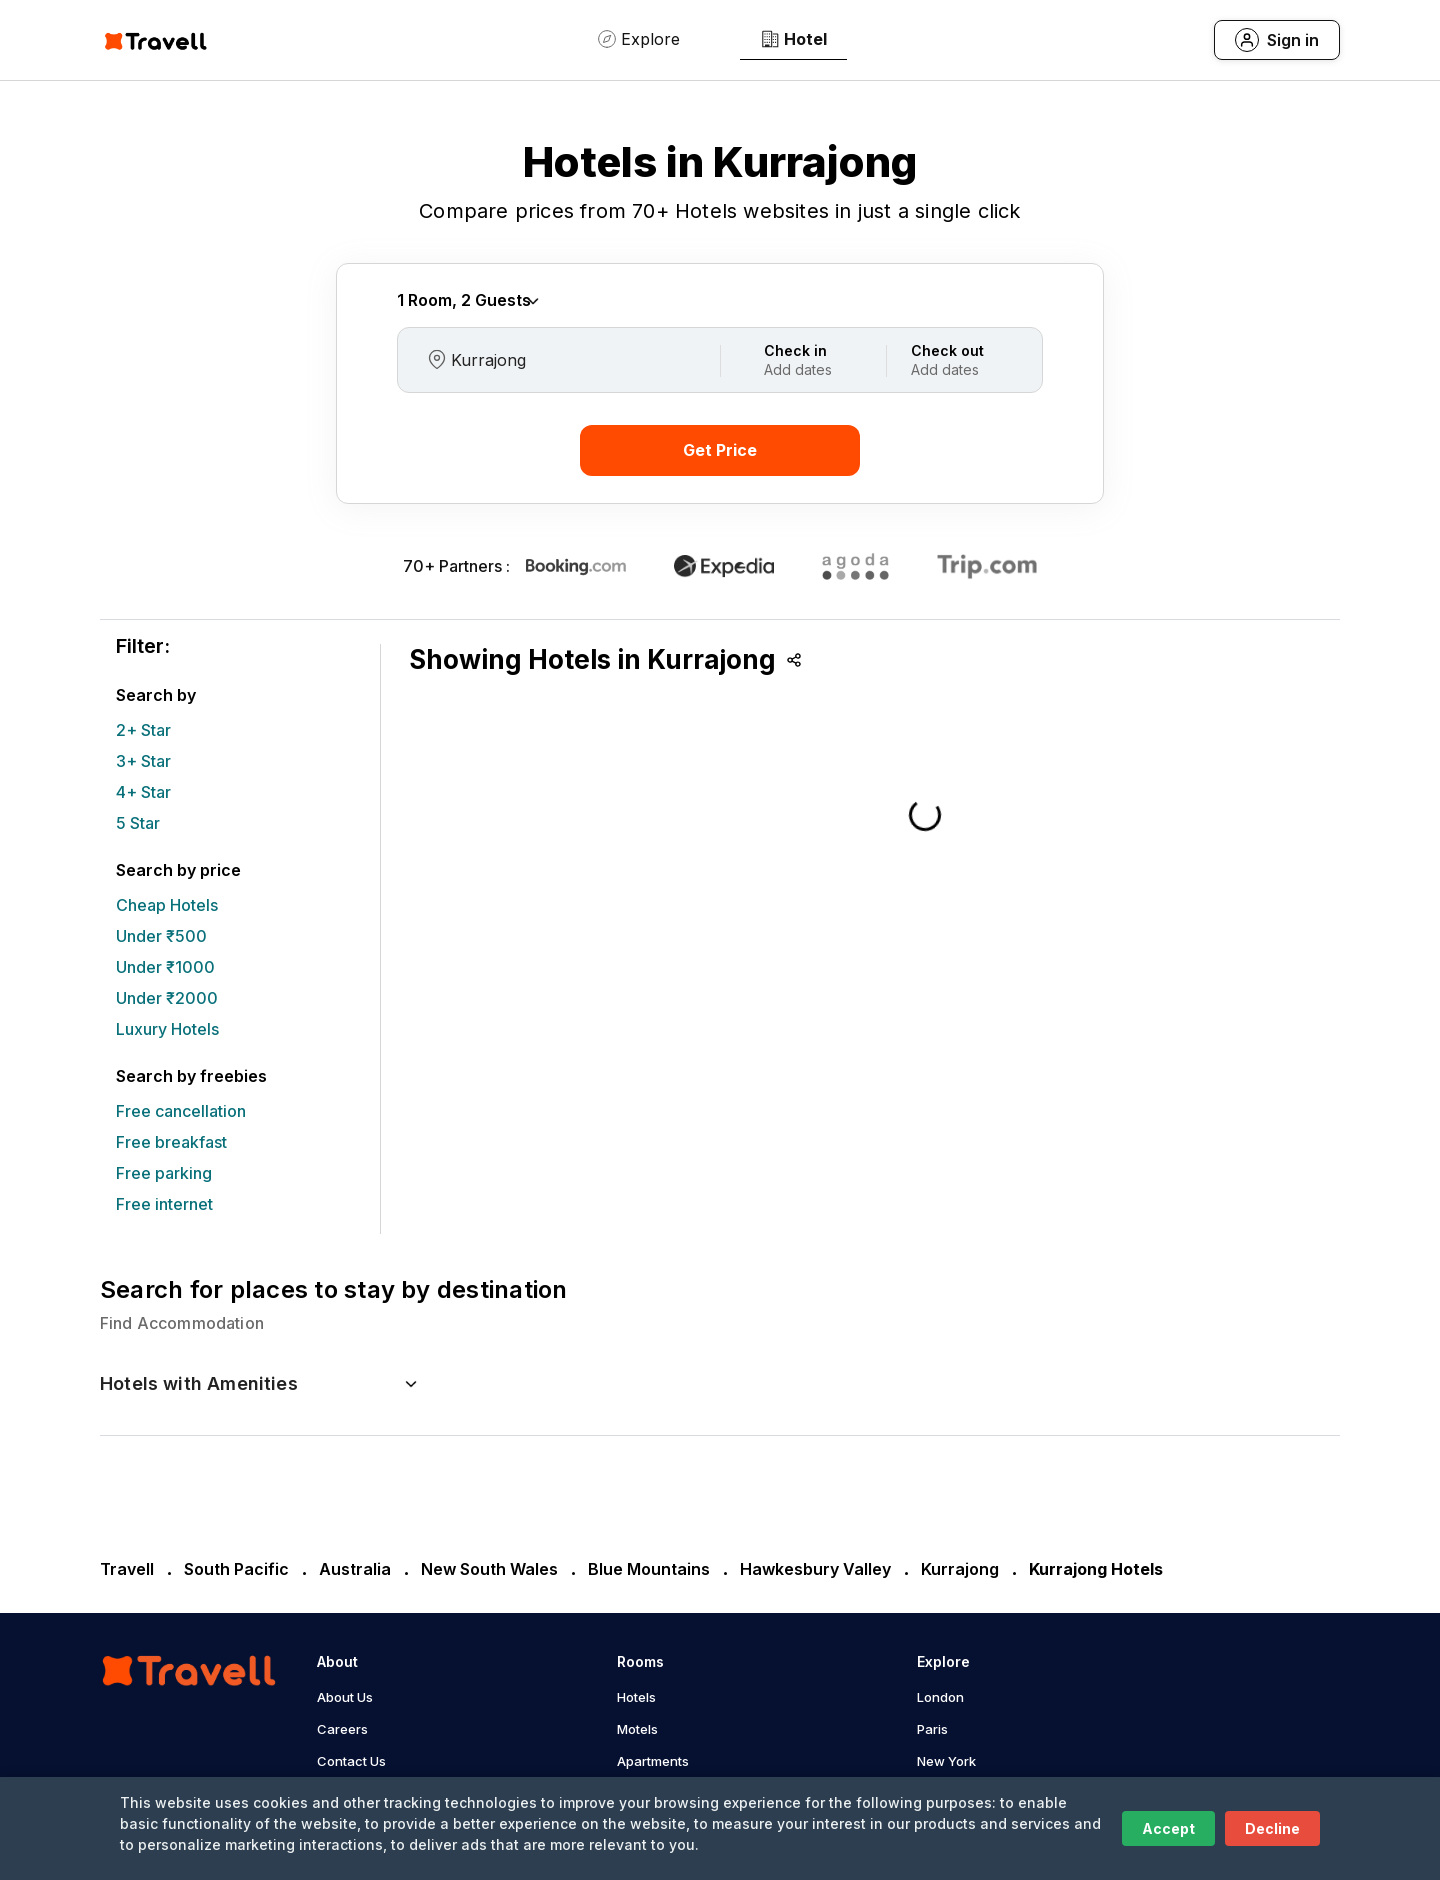 The height and width of the screenshot is (1880, 1440). I want to click on Careers, so click(342, 1729).